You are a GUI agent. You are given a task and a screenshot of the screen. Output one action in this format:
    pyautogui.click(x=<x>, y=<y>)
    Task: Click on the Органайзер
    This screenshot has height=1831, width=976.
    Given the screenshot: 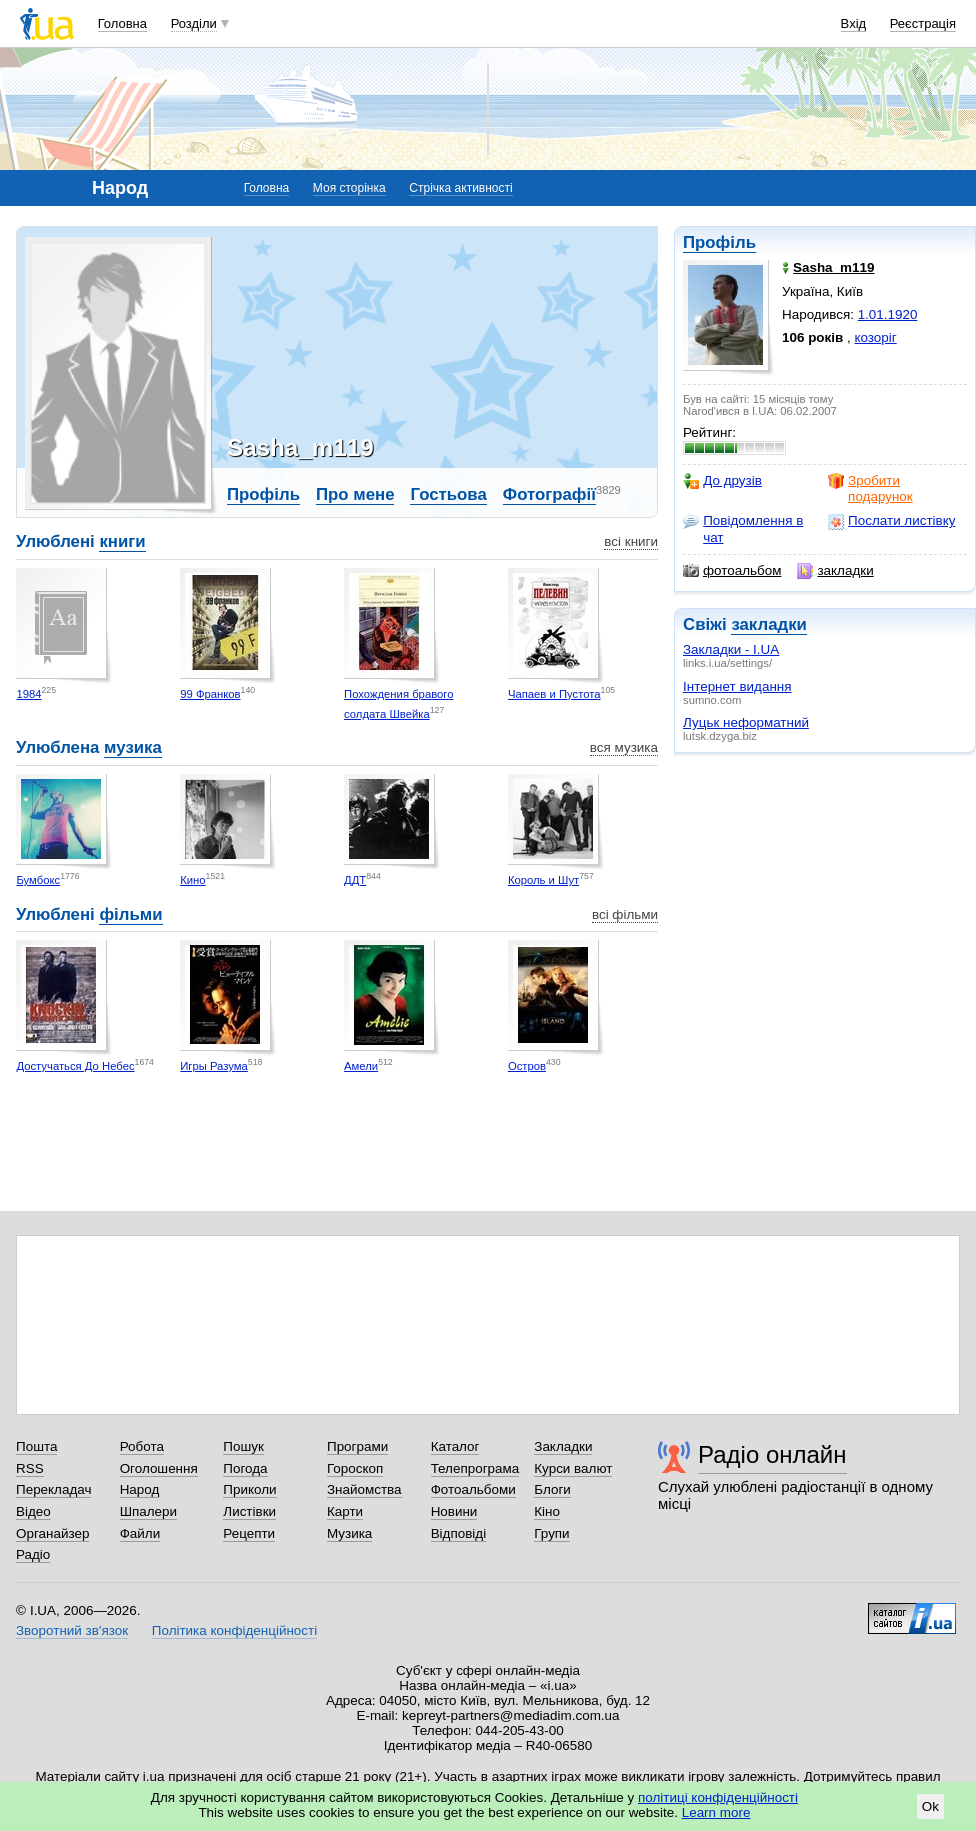 What is the action you would take?
    pyautogui.click(x=52, y=1533)
    